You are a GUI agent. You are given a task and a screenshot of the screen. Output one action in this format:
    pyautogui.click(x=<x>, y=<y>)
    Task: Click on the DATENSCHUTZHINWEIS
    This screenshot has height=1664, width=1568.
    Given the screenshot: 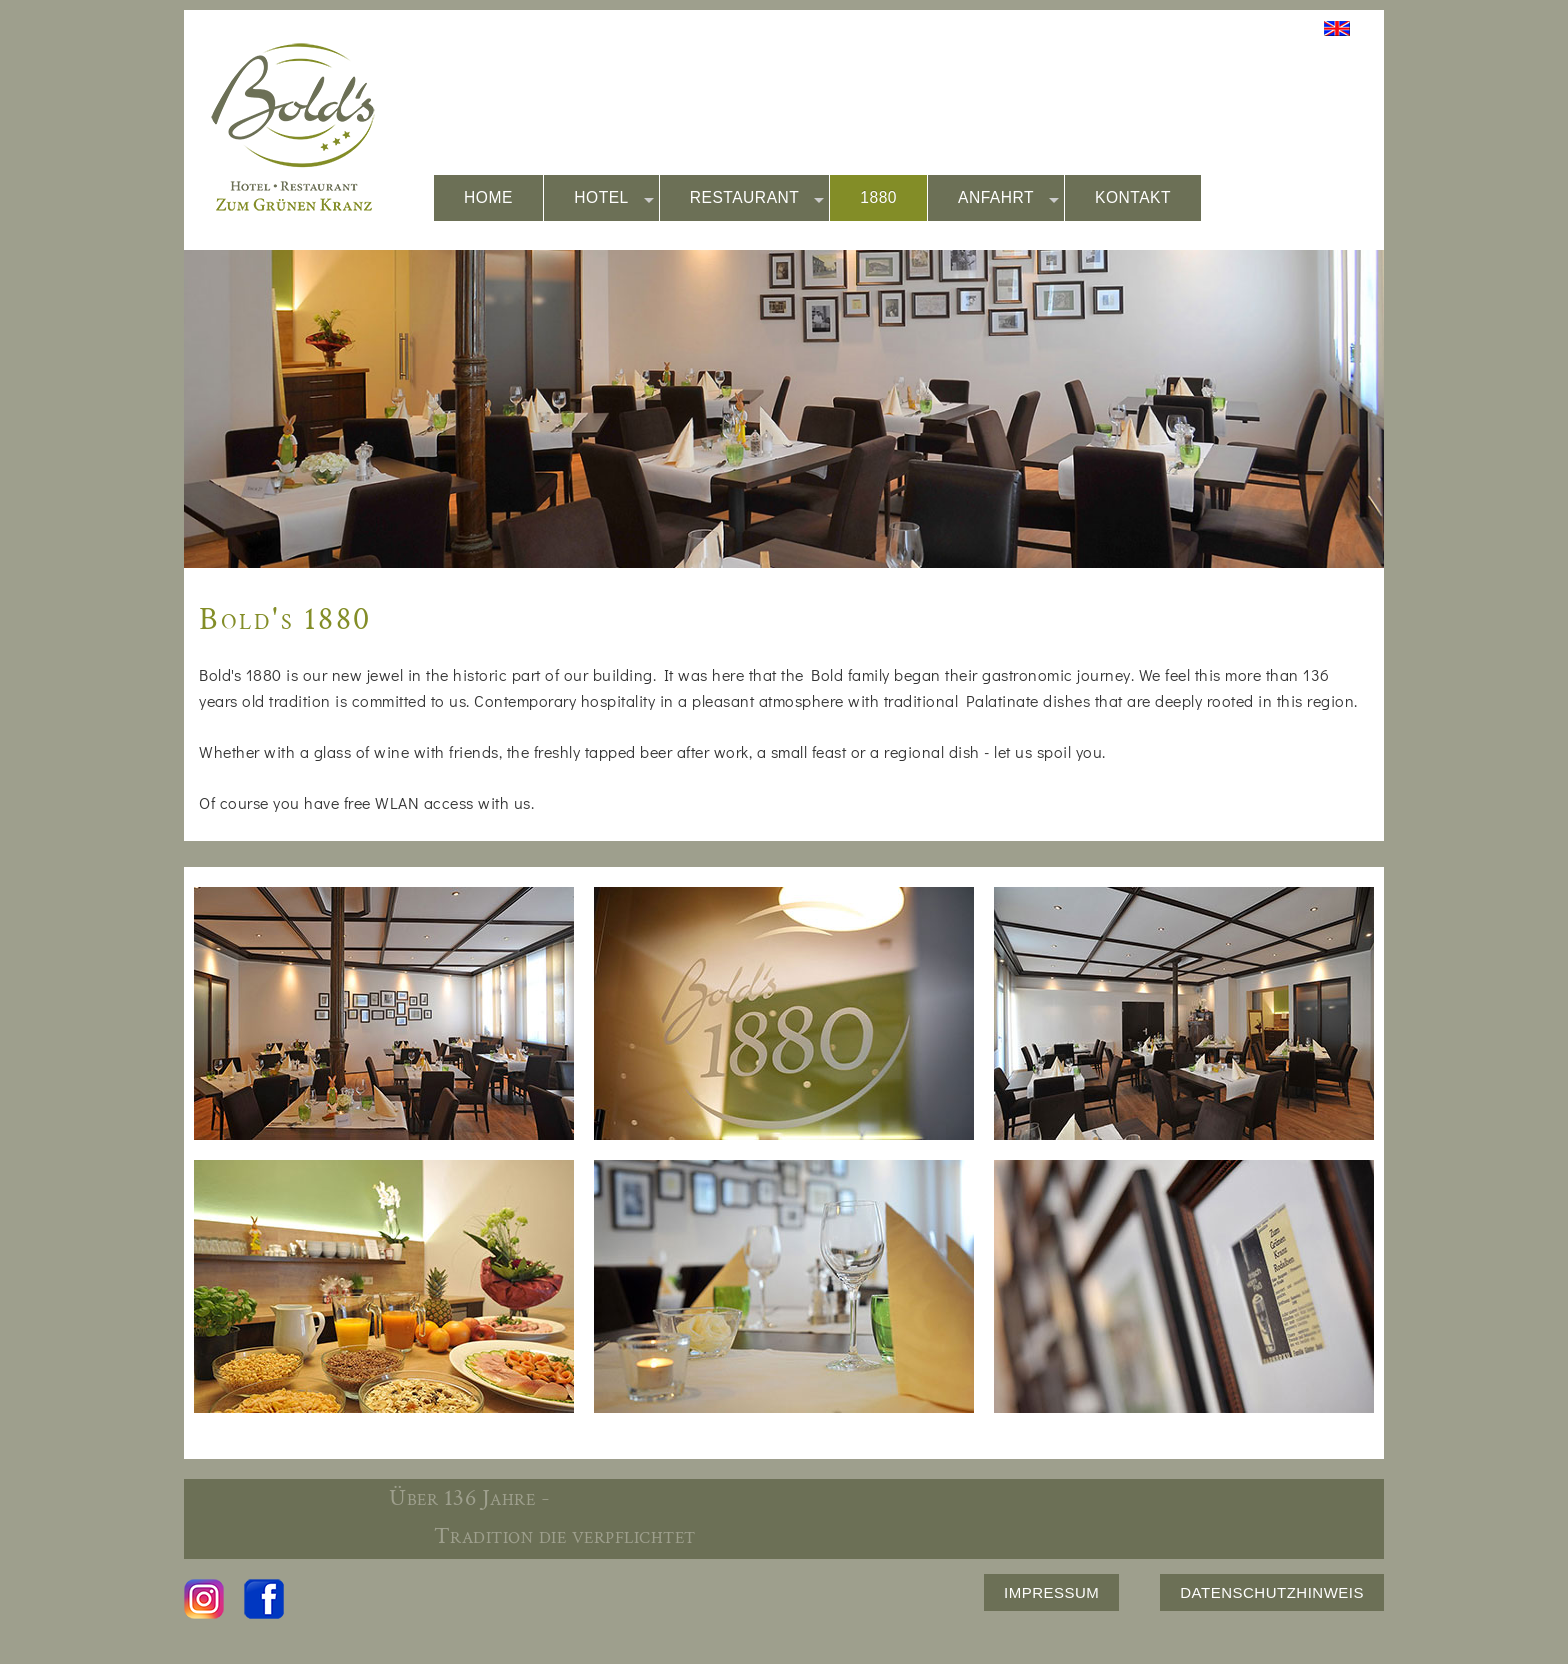 What is the action you would take?
    pyautogui.click(x=1272, y=1592)
    